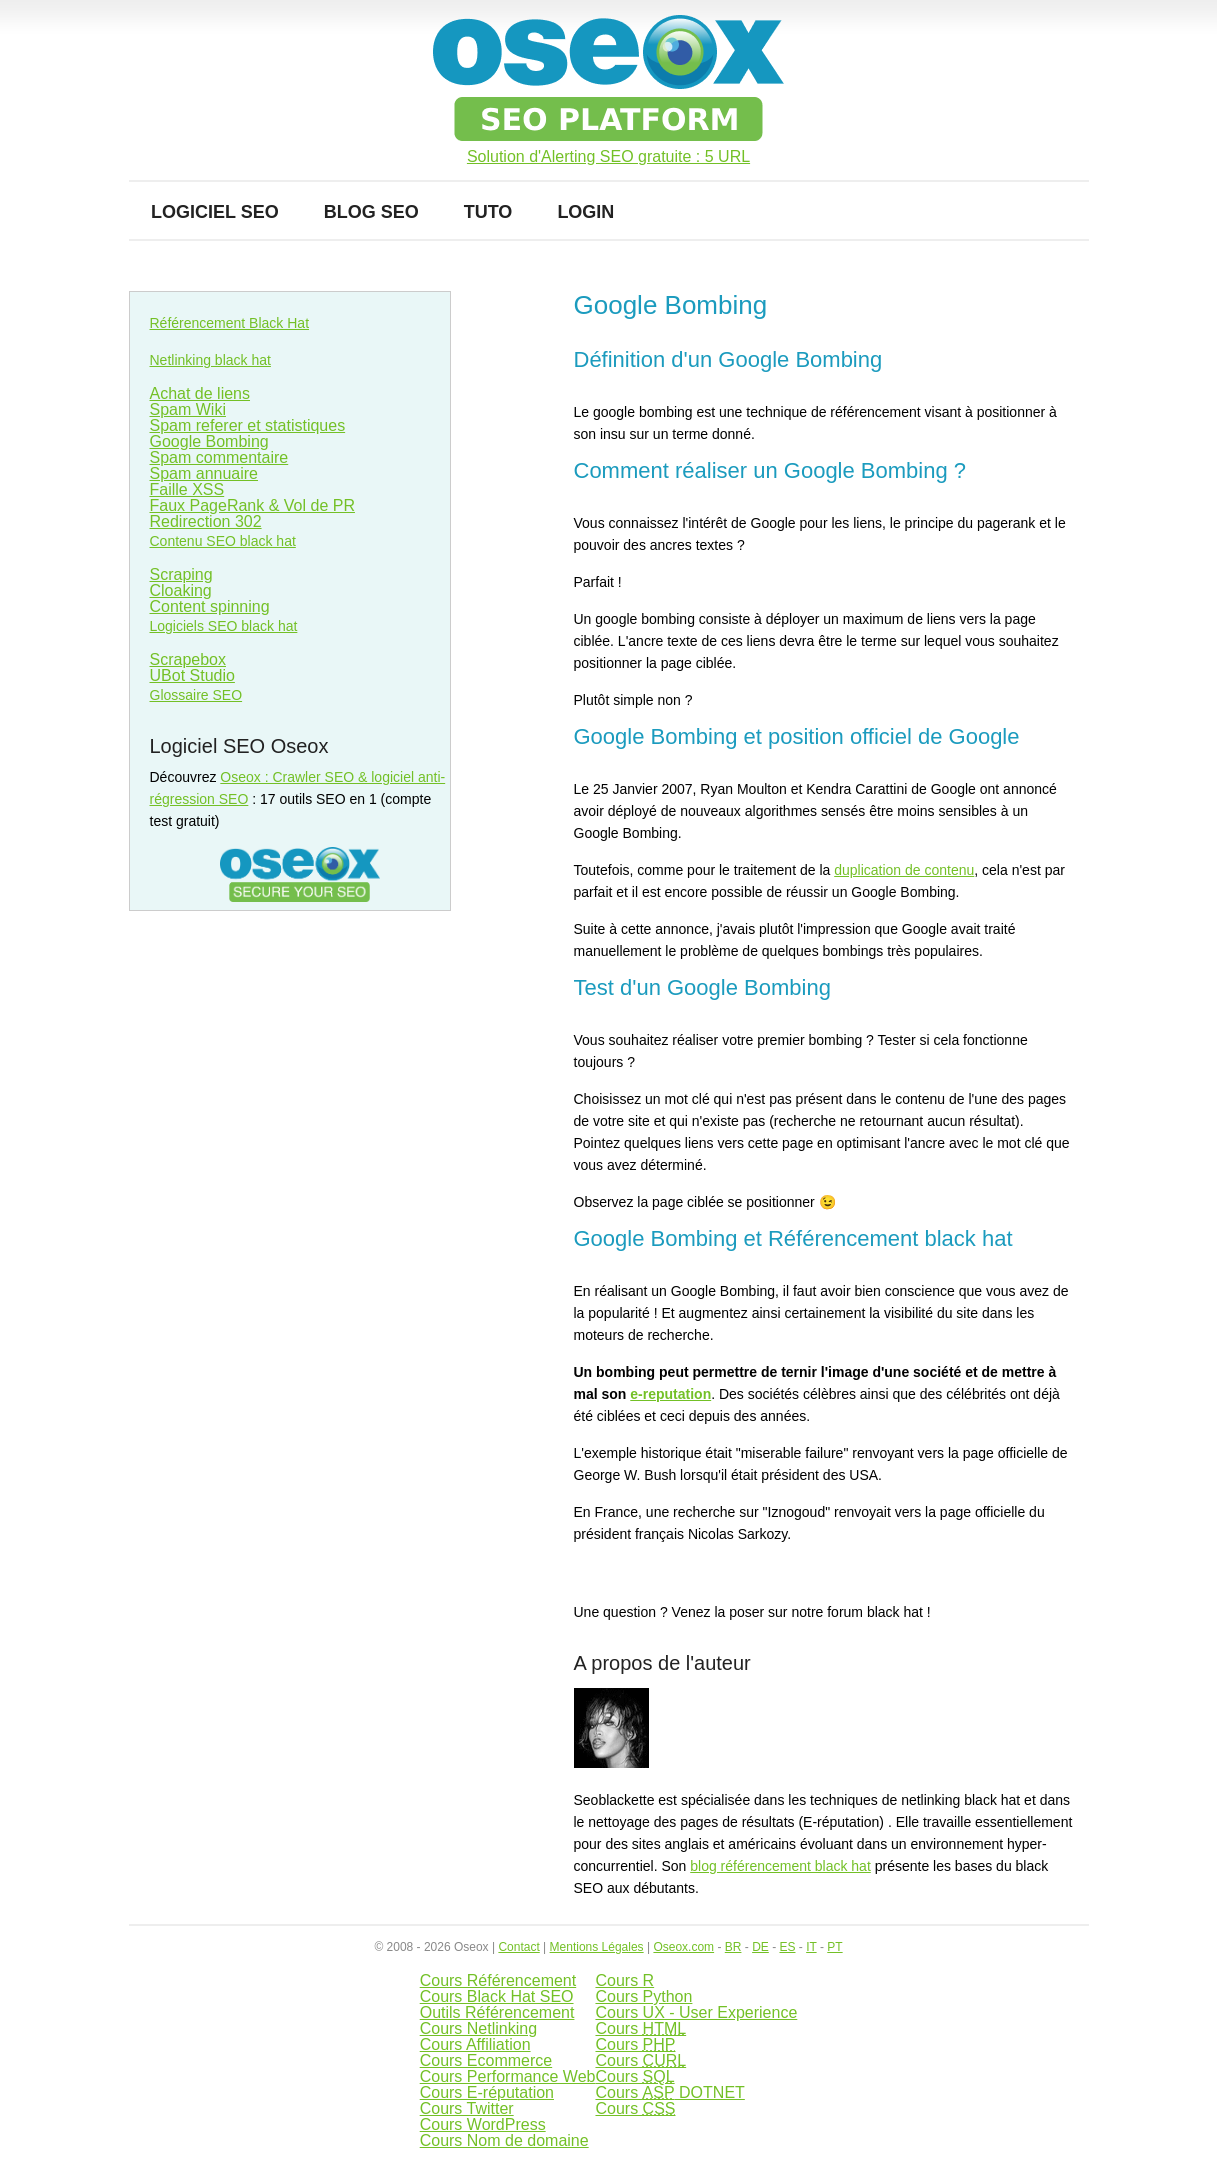 Image resolution: width=1217 pixels, height=2174 pixels. What do you see at coordinates (483, 2124) in the screenshot?
I see `Cours WordPress` at bounding box center [483, 2124].